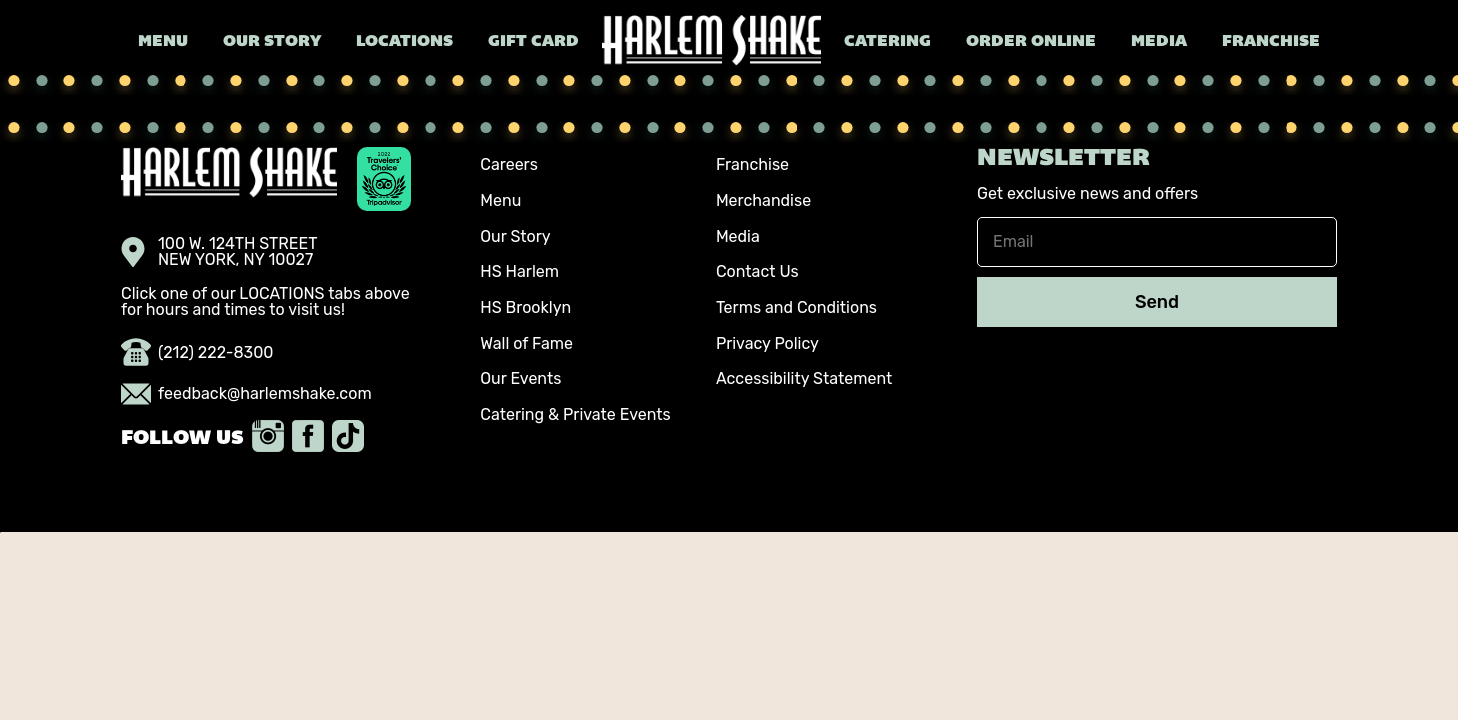 The width and height of the screenshot is (1458, 720). Describe the element at coordinates (519, 271) in the screenshot. I see `HS Harlem` at that location.